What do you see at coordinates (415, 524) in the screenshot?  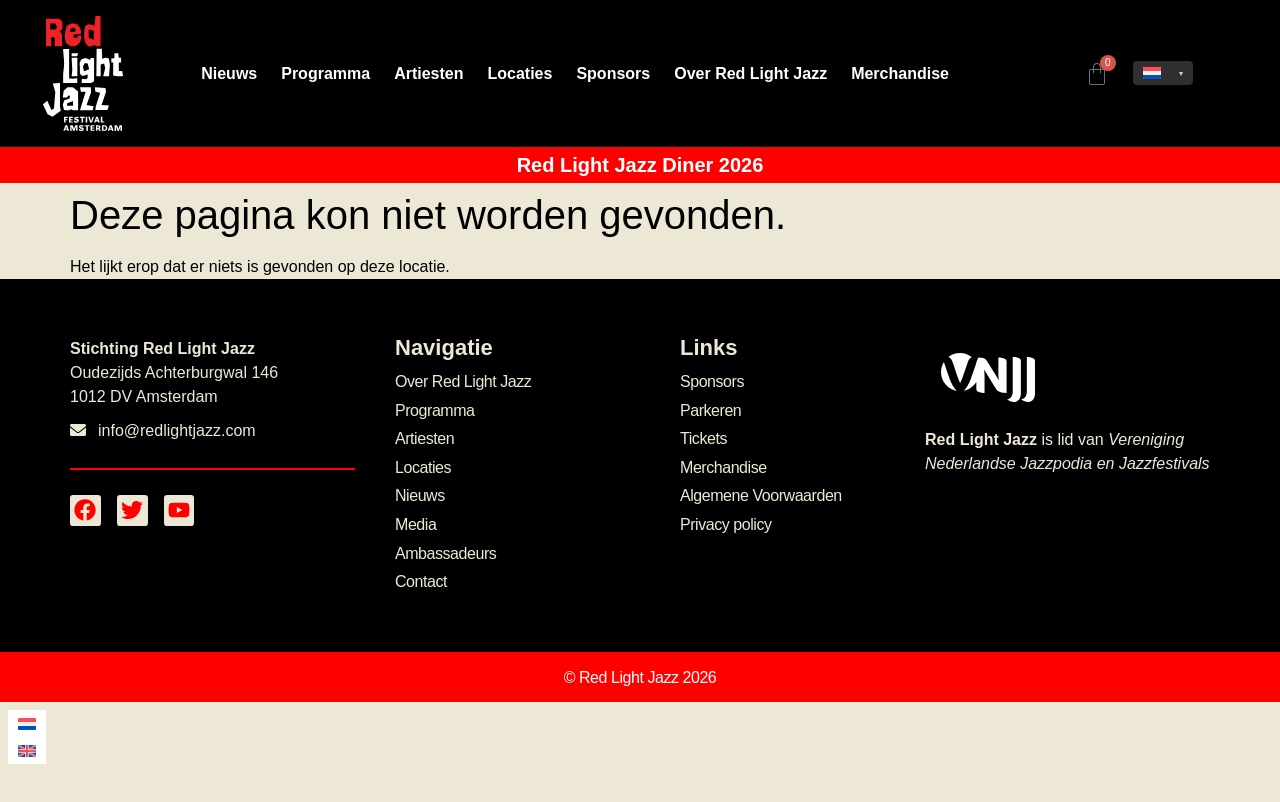 I see `Media` at bounding box center [415, 524].